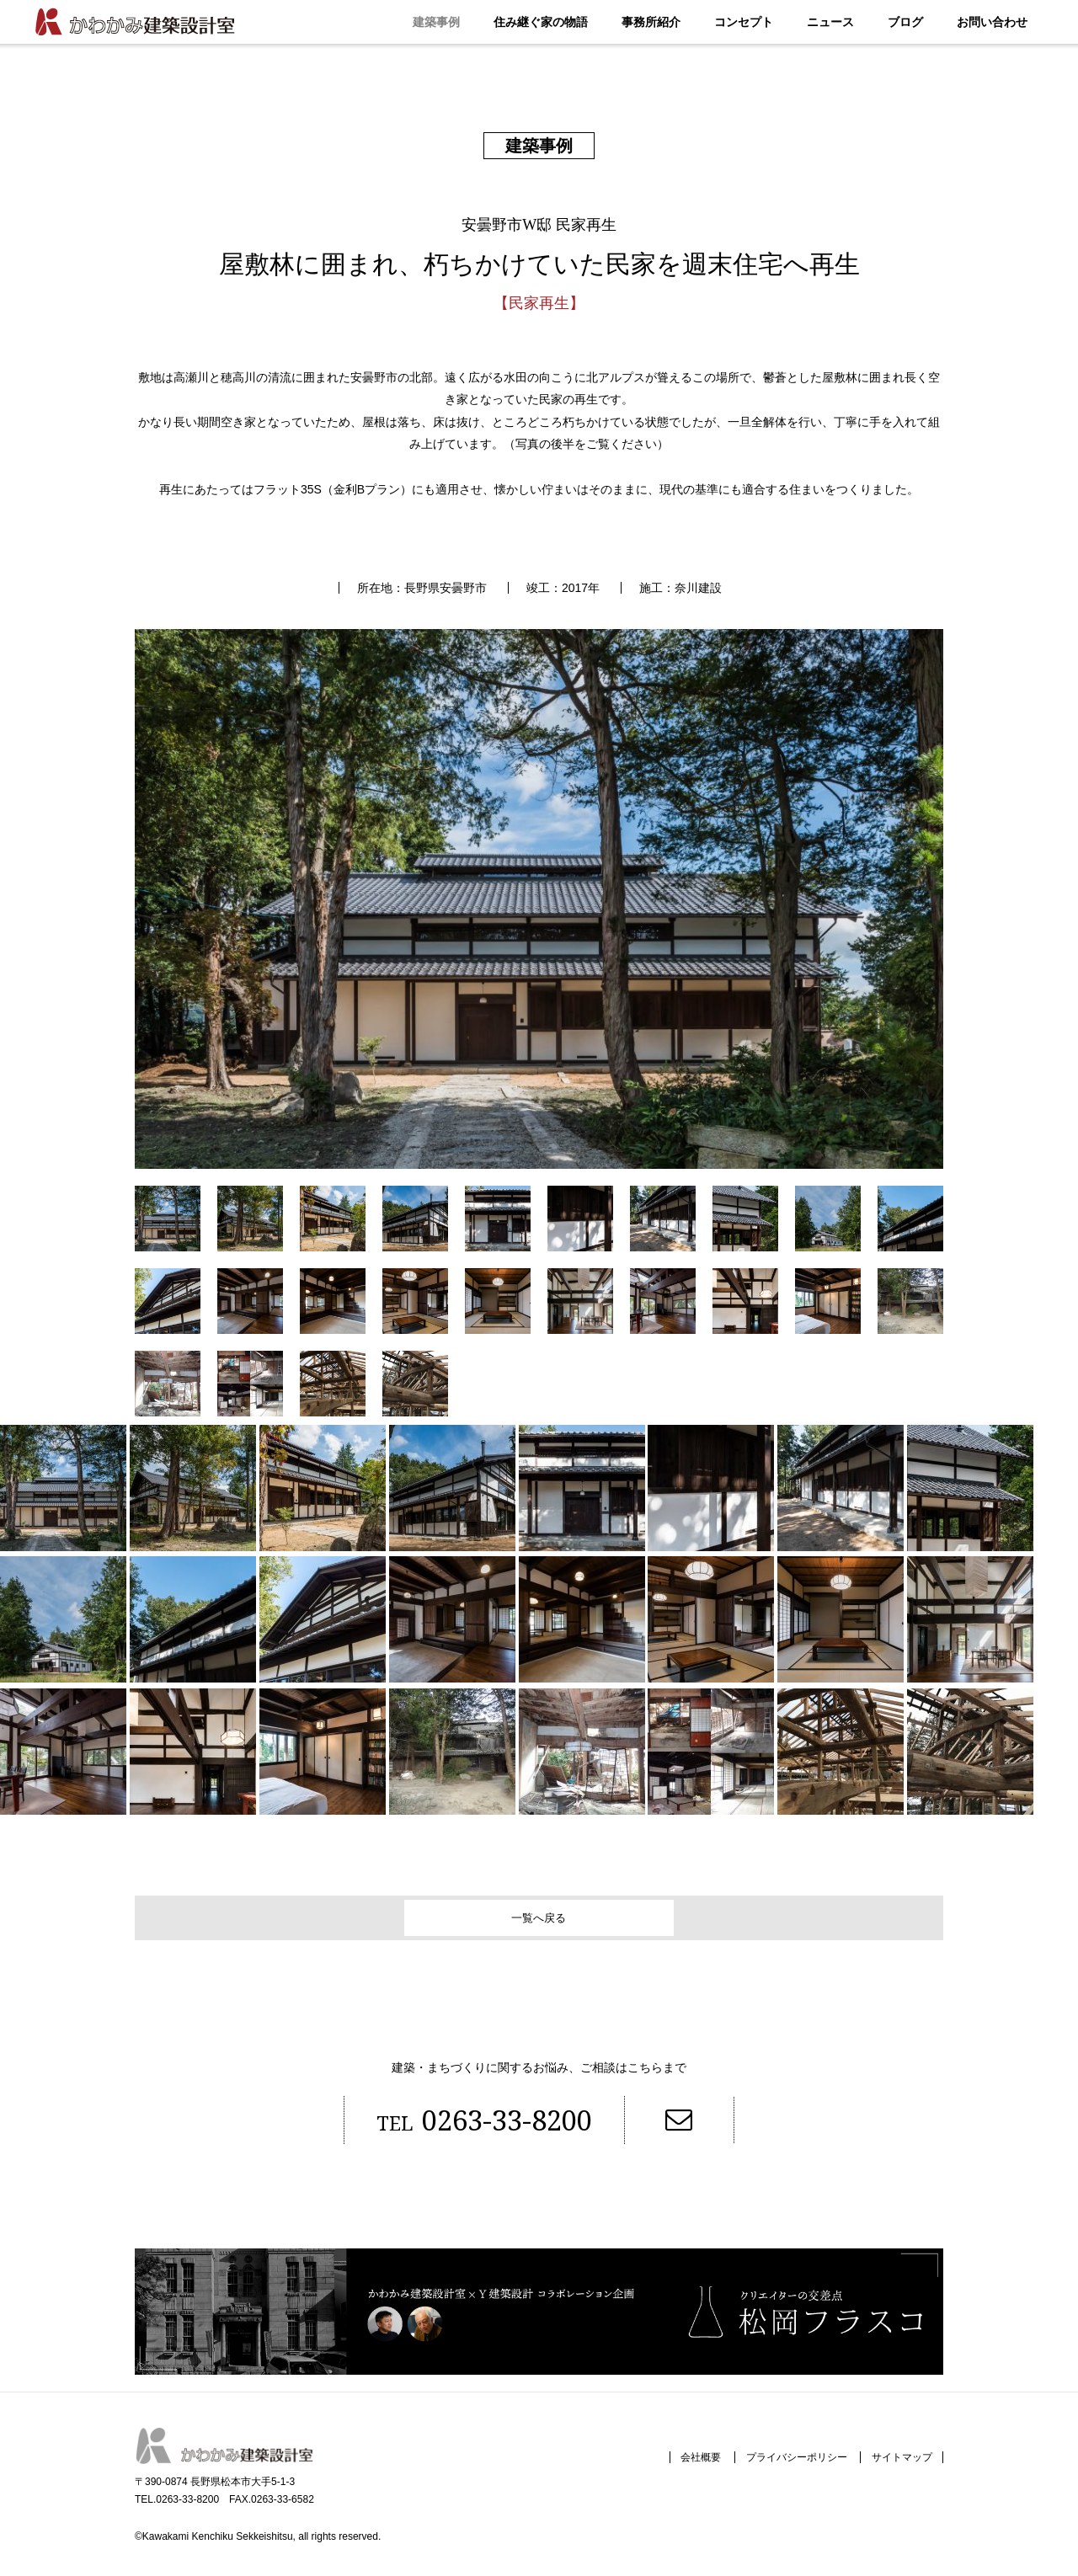 The height and width of the screenshot is (2576, 1078). What do you see at coordinates (677, 2468) in the screenshot?
I see `会社概要` at bounding box center [677, 2468].